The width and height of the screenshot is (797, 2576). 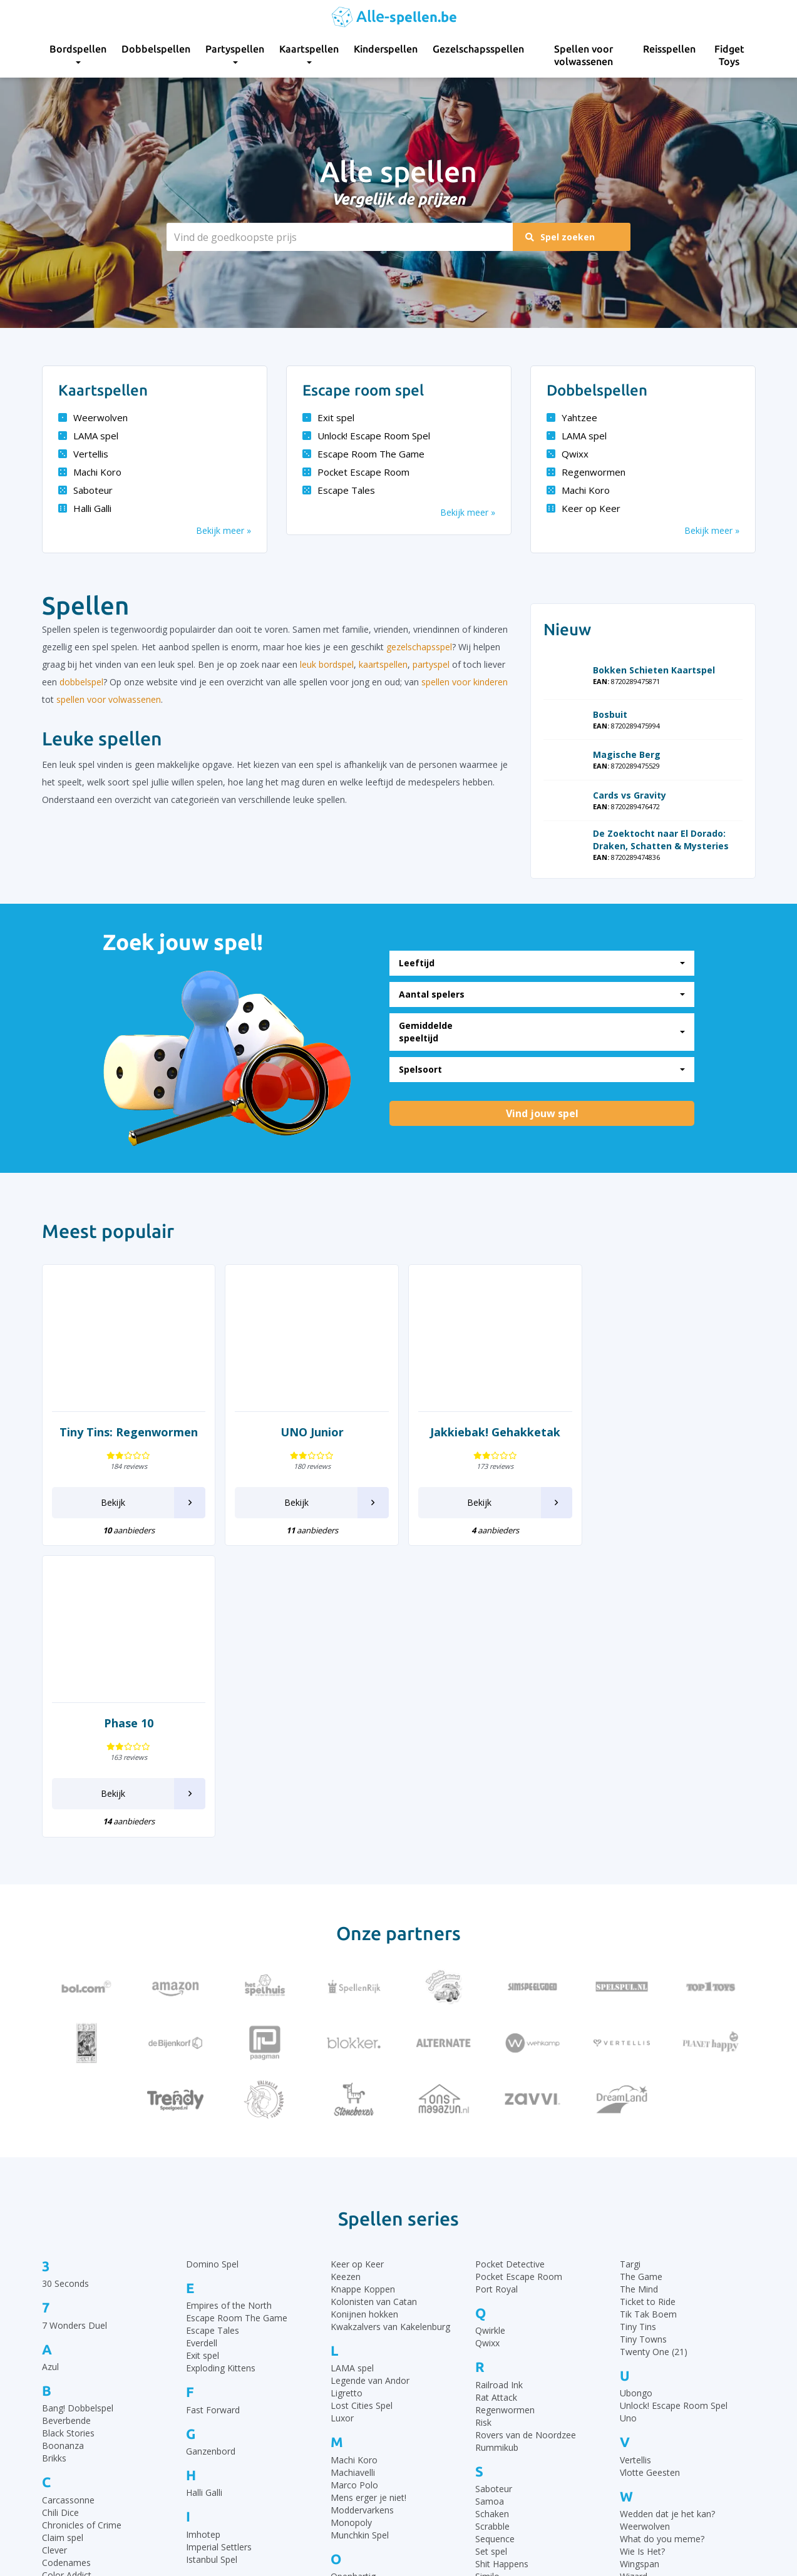 I want to click on Chili Dice, so click(x=60, y=2221).